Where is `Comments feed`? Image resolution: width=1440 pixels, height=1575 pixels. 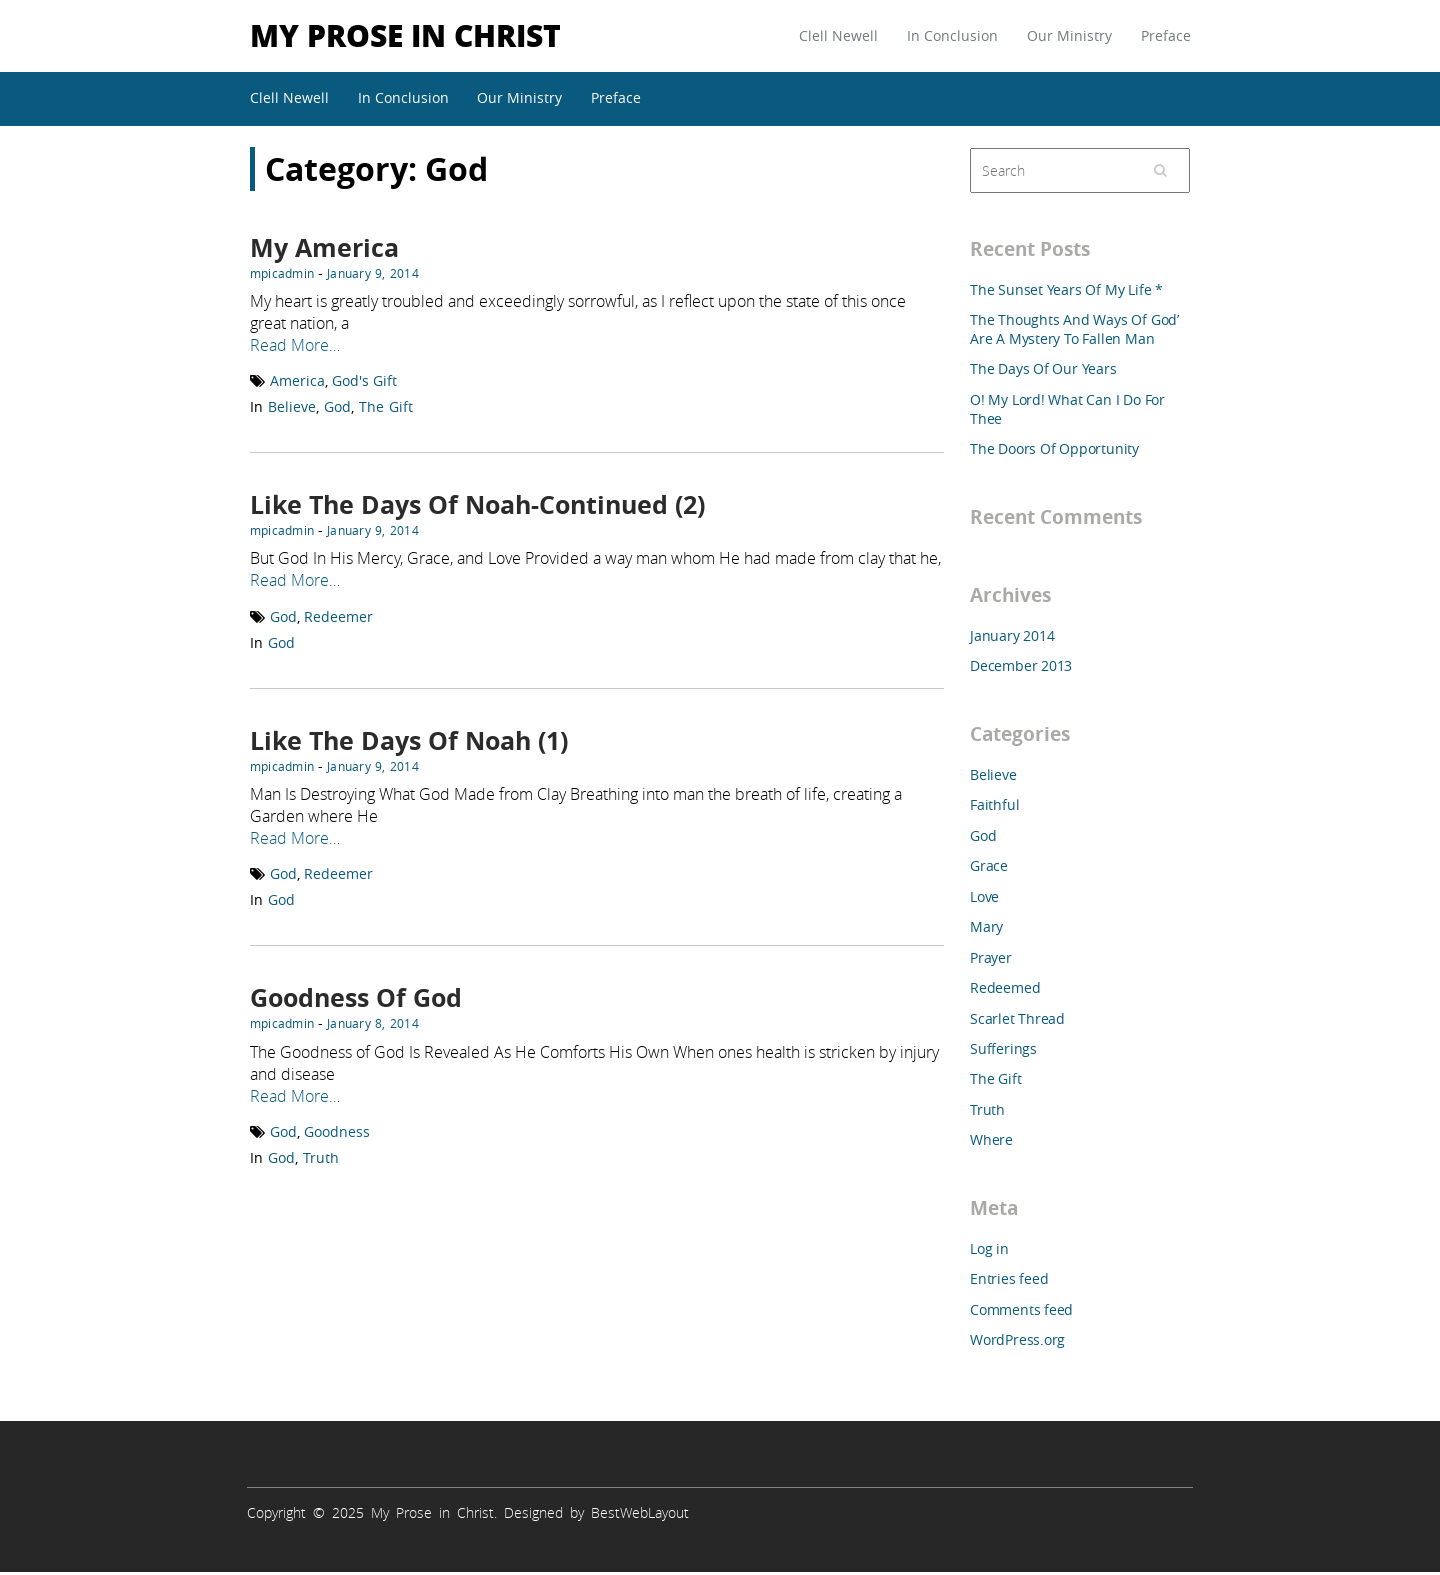
Comments feed is located at coordinates (1021, 1309).